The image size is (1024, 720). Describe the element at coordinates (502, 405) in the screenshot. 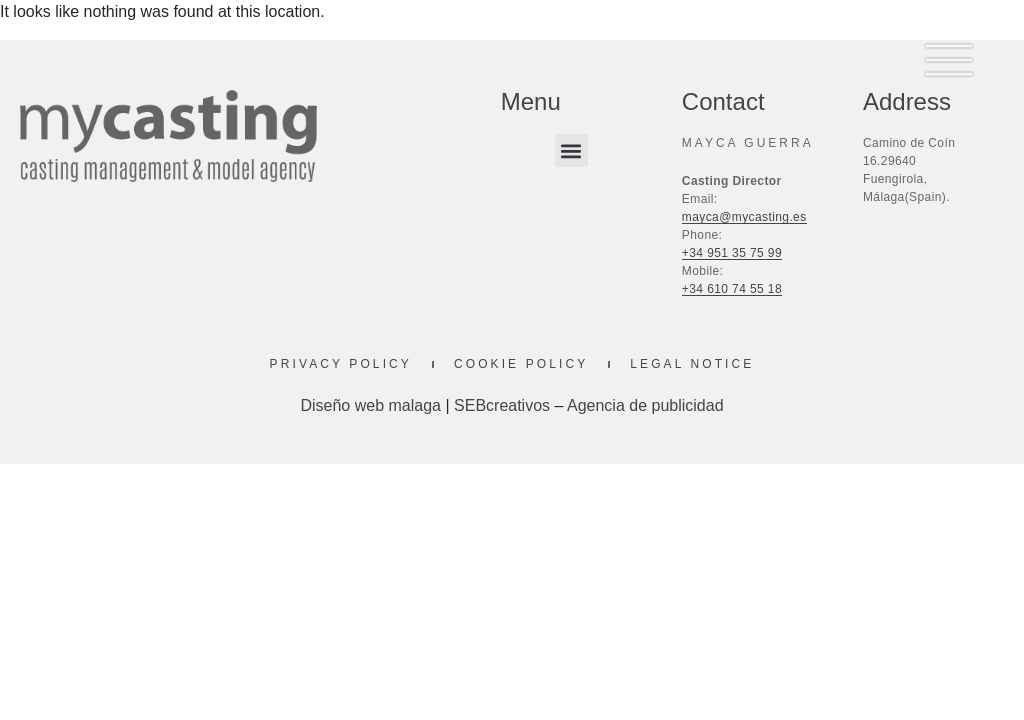

I see `SEBcreativos` at that location.